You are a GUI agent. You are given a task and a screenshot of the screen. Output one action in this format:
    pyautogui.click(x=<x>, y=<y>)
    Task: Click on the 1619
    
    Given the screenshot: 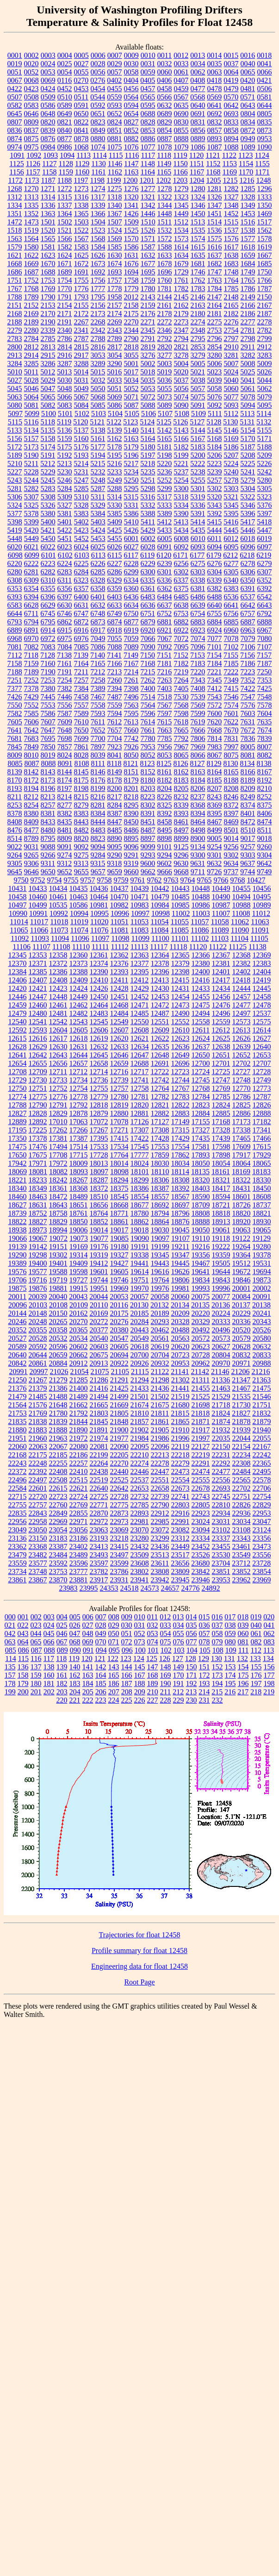 What is the action you would take?
    pyautogui.click(x=264, y=247)
    